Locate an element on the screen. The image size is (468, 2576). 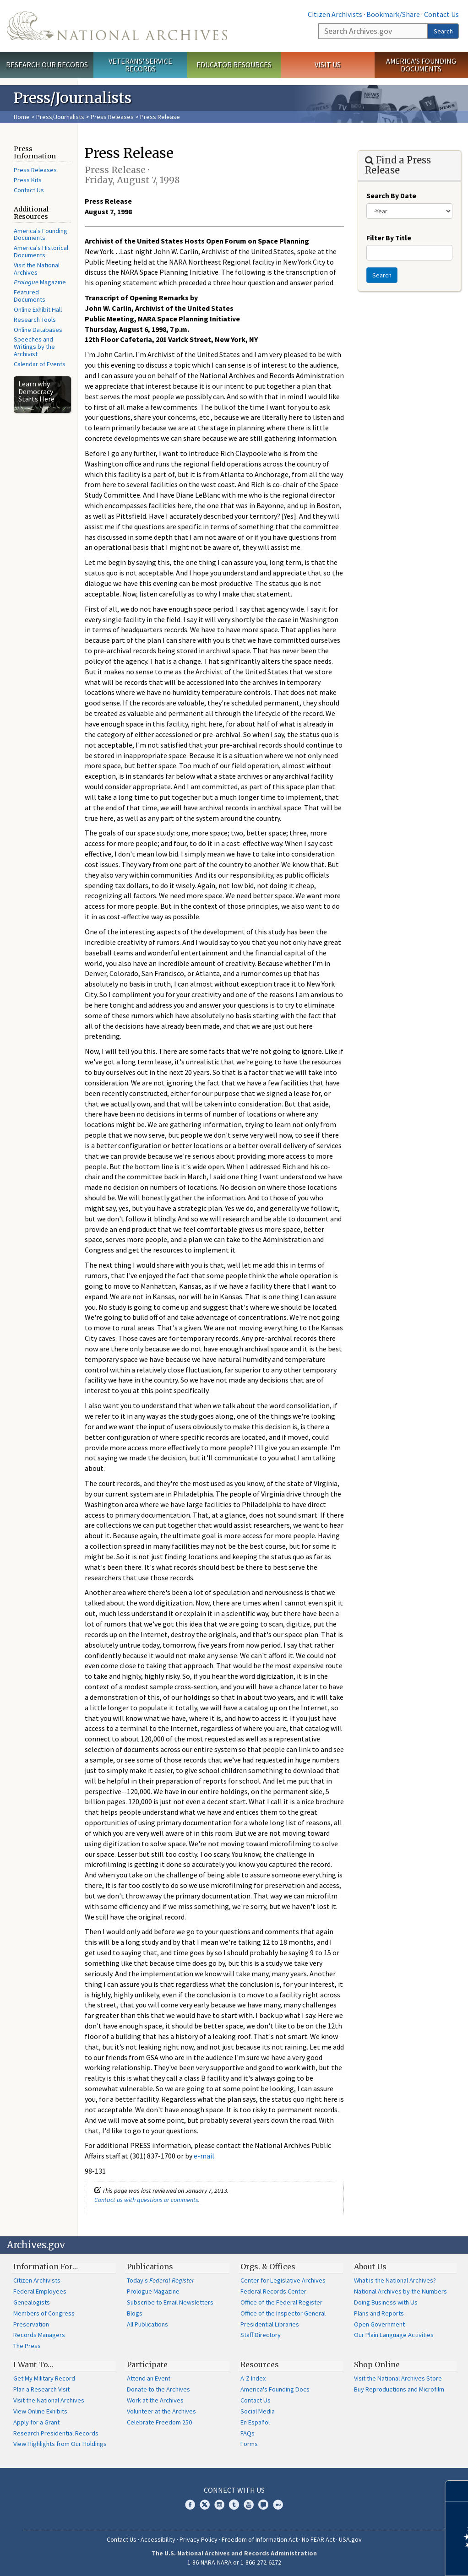
America's Historical Documents is located at coordinates (41, 251).